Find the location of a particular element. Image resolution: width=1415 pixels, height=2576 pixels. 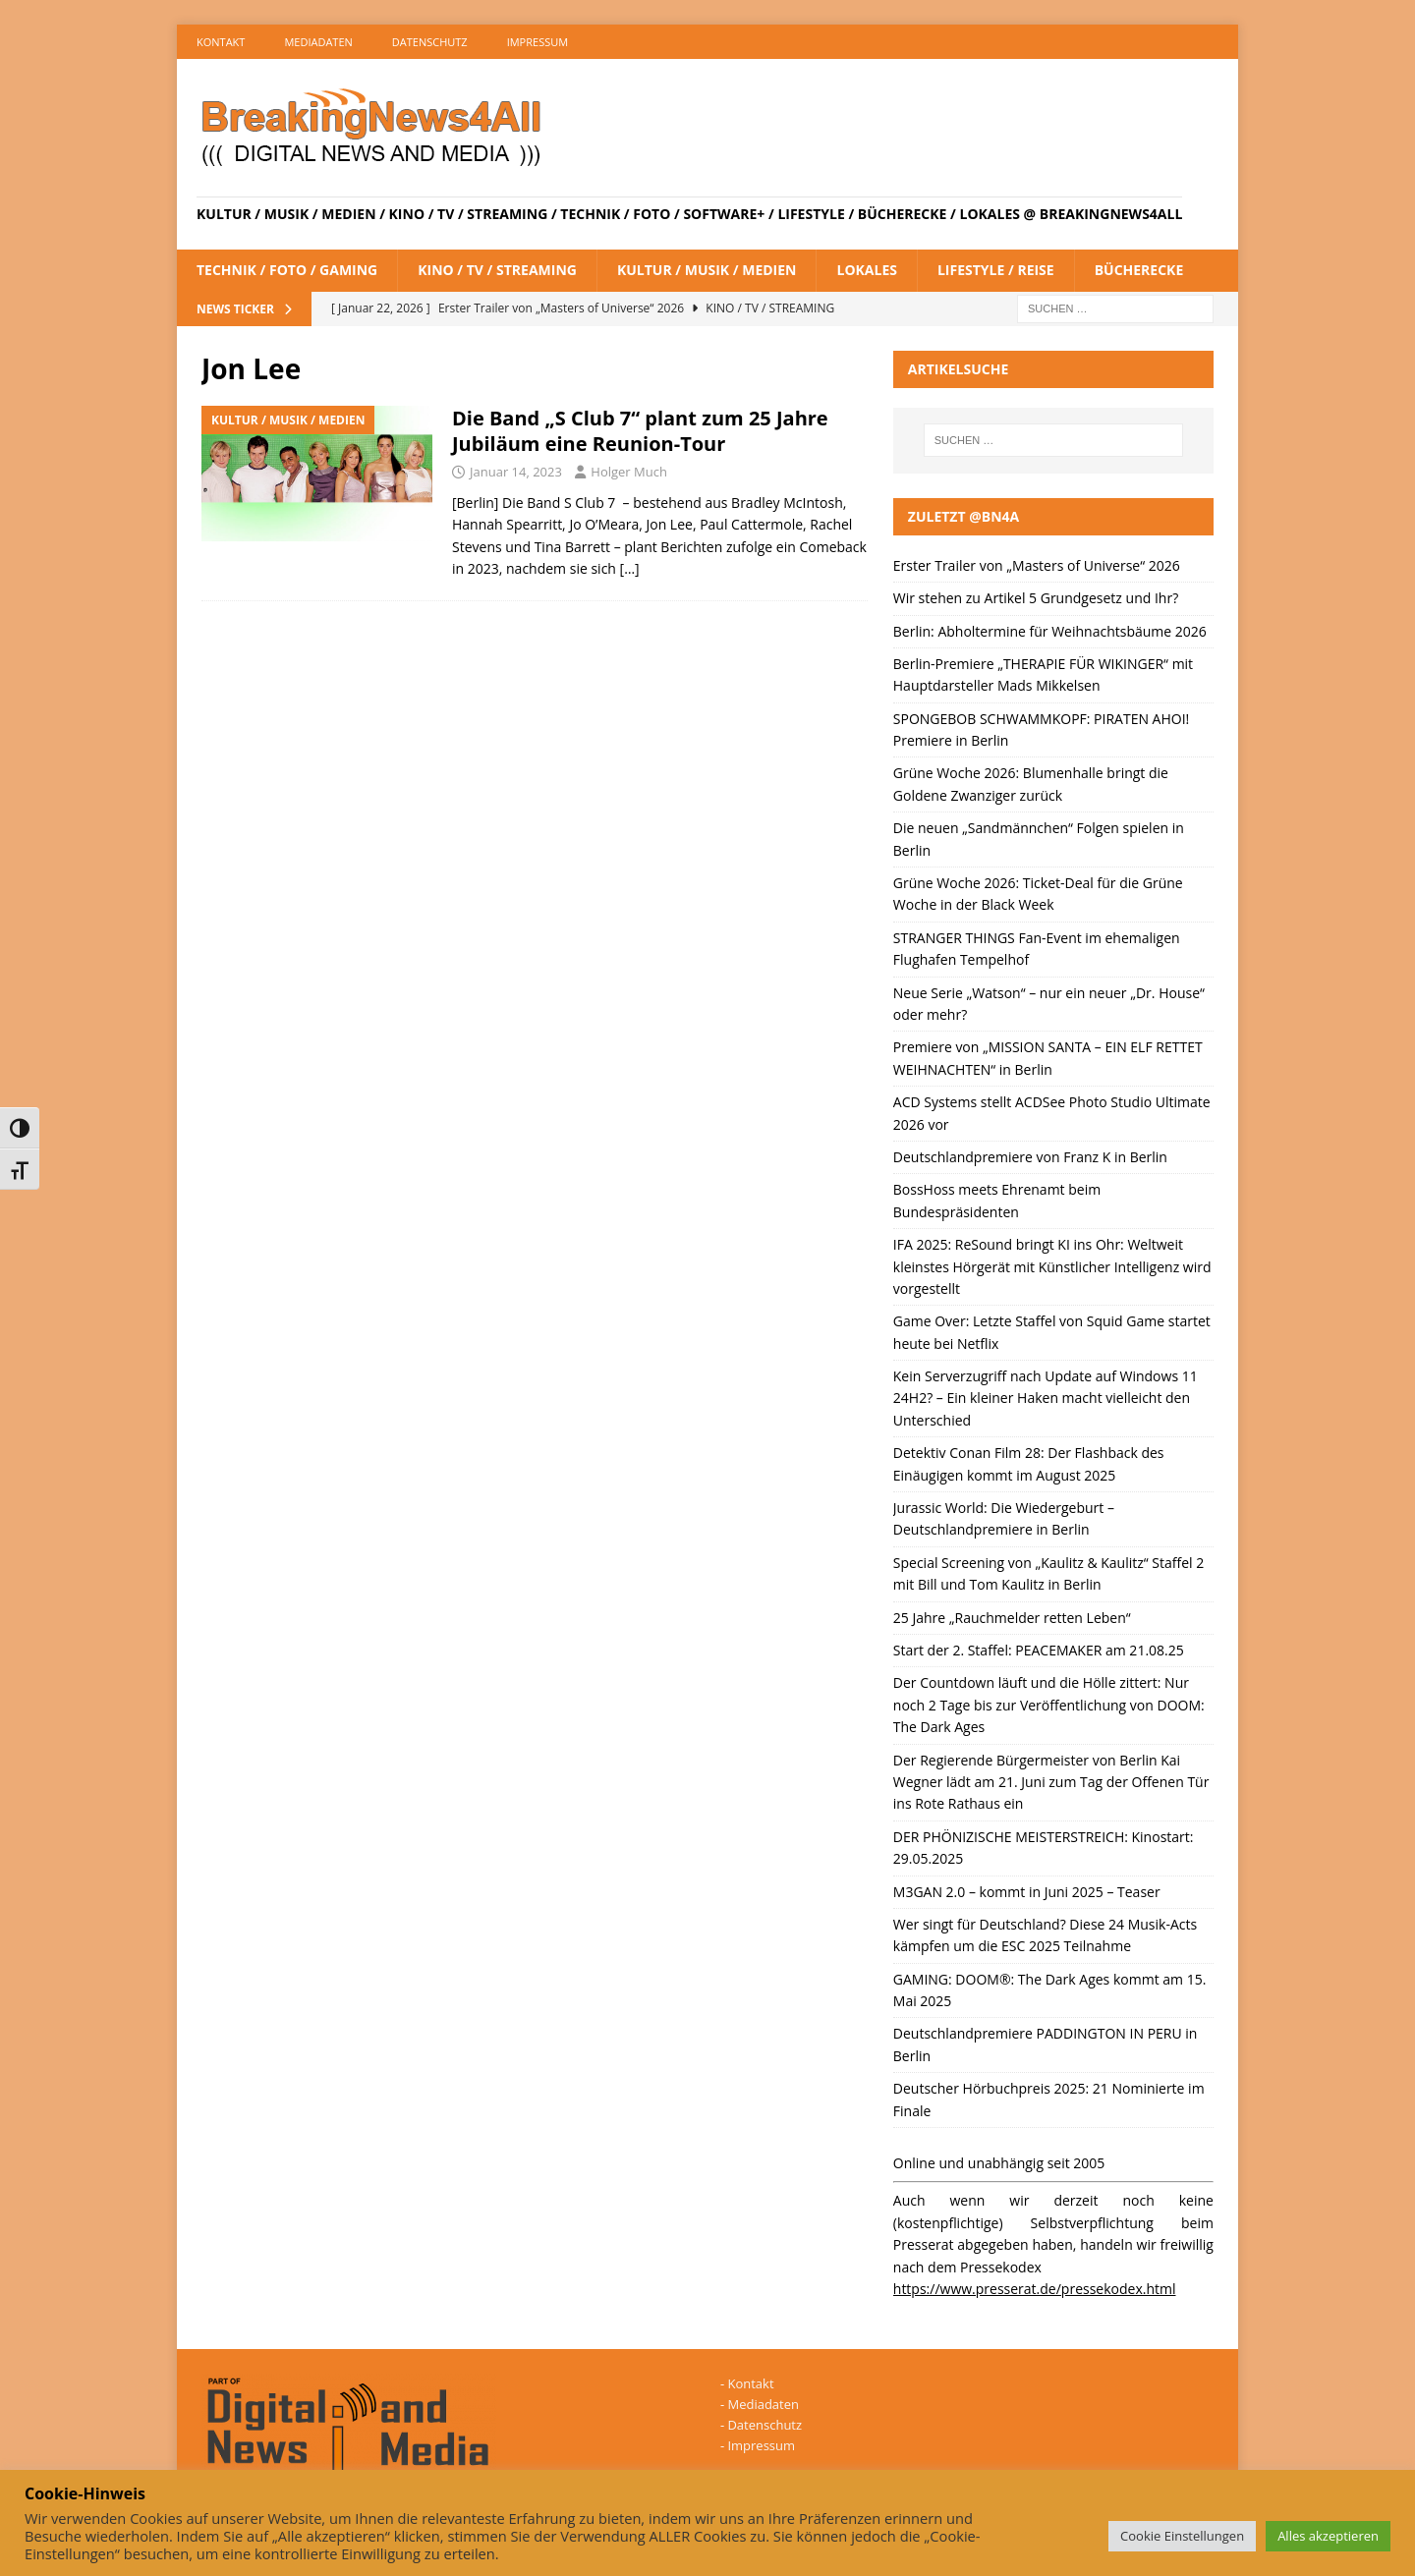

M3GAN 2.0 – kommt in Juni 2025 – Teaser is located at coordinates (1026, 1891).